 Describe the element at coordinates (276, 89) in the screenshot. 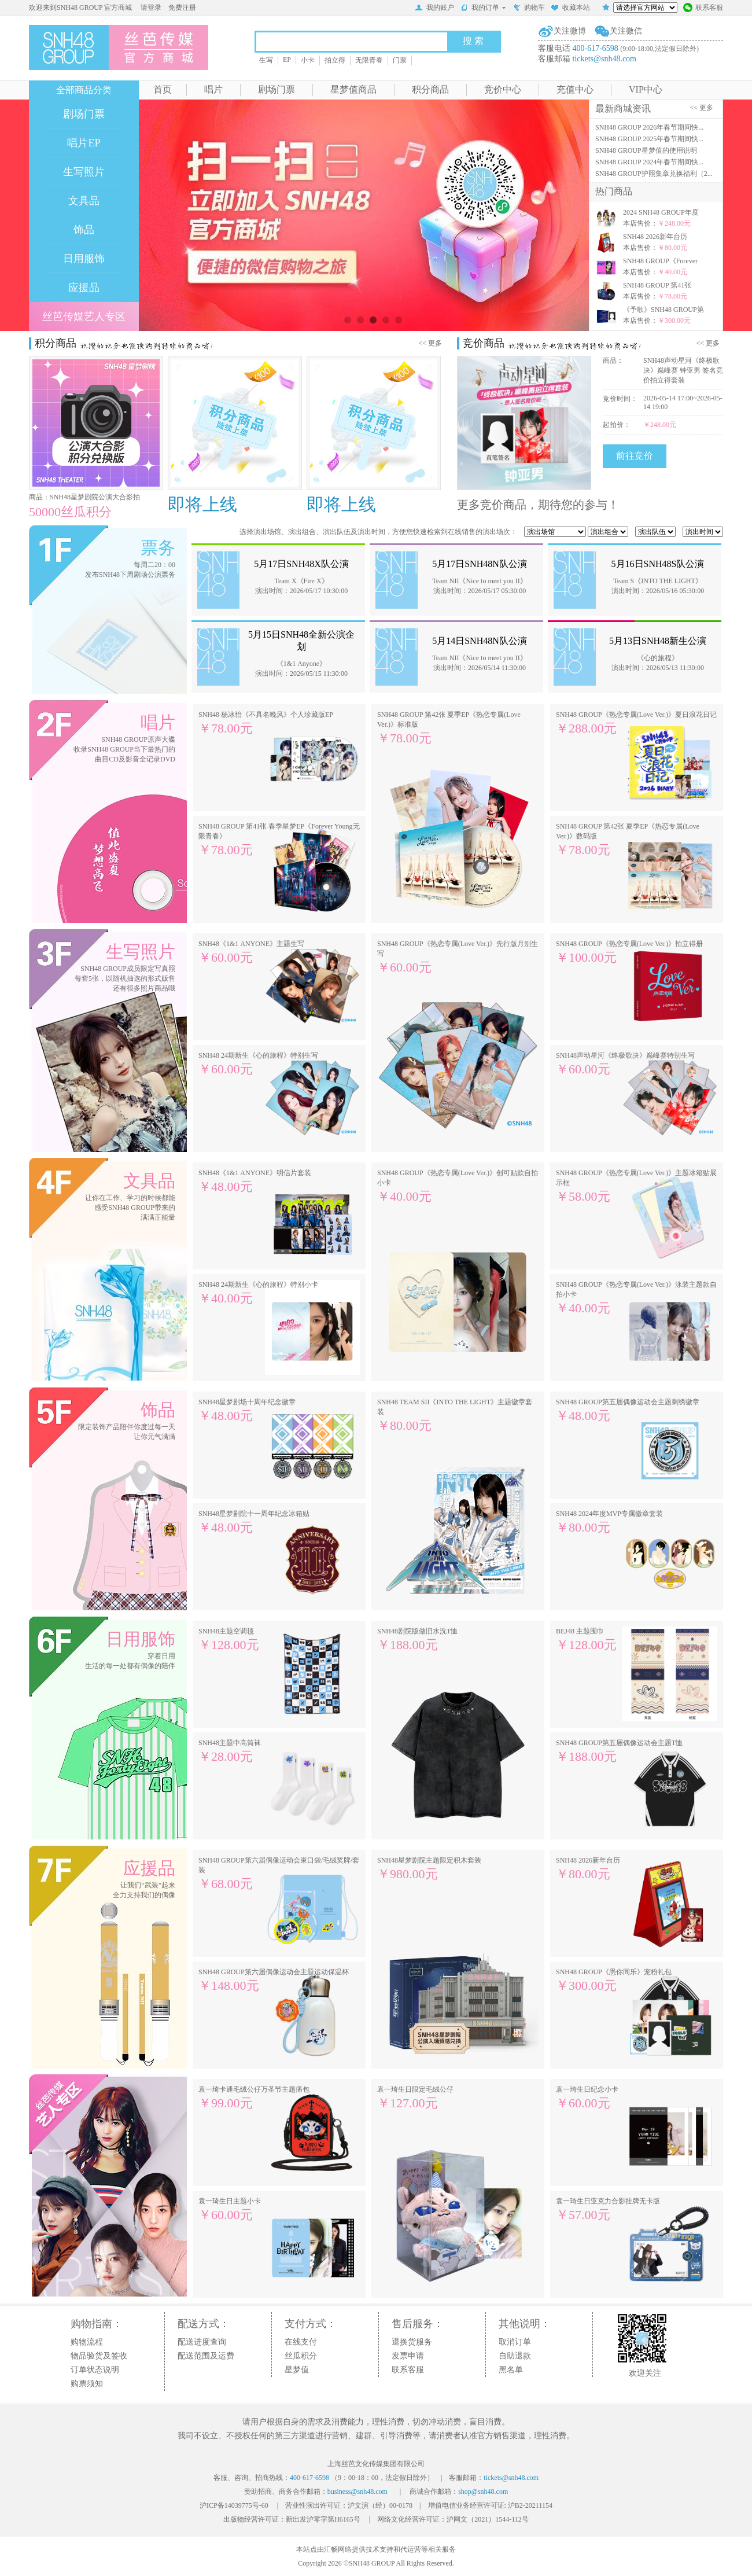

I see `剧场门票` at that location.